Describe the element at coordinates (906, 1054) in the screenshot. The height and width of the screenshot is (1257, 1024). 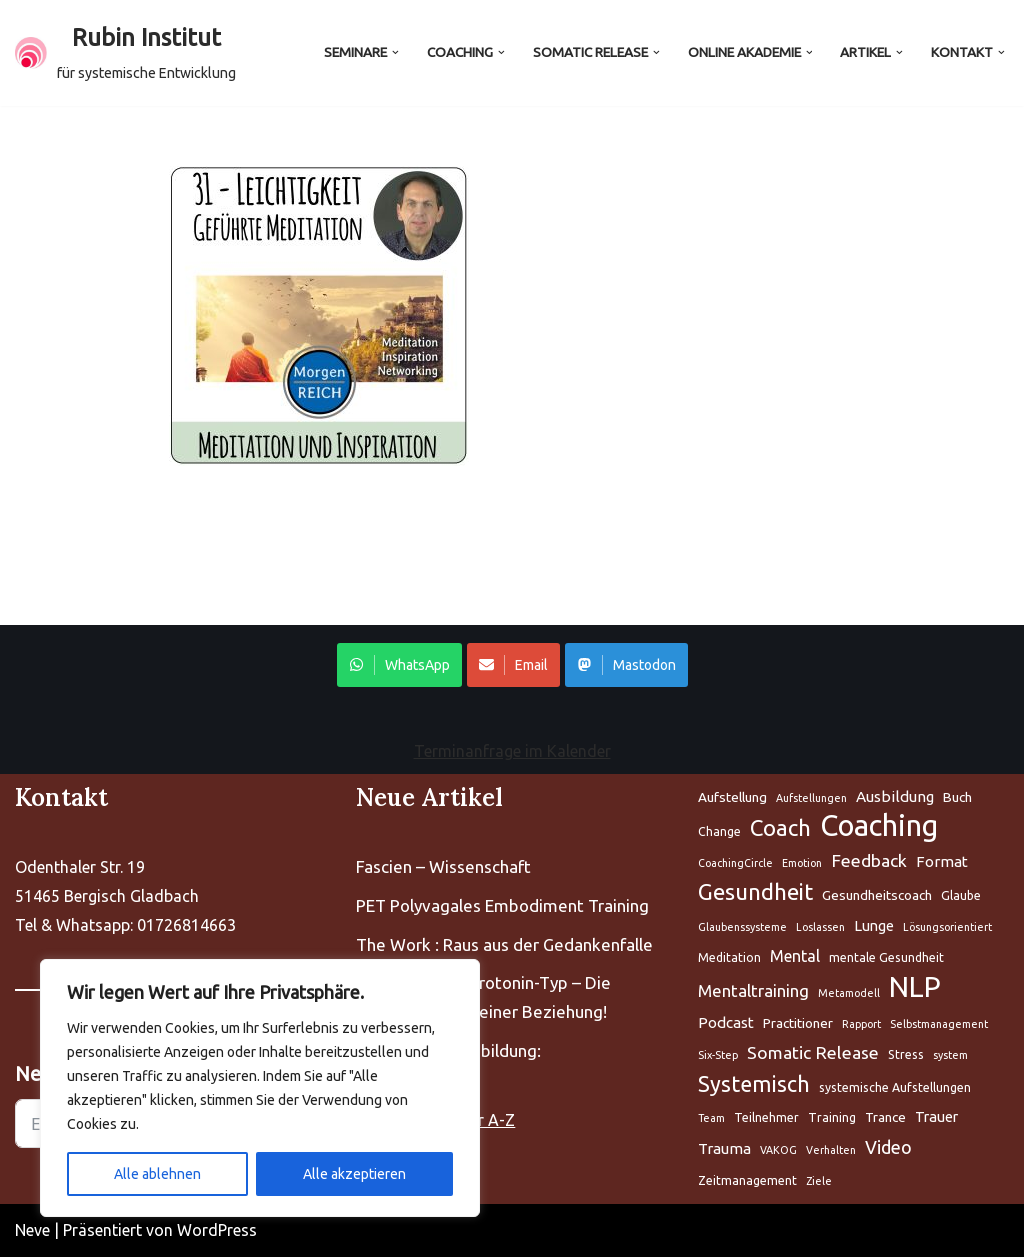
I see `Stress [Aufstellung (5 Einträge)]` at that location.